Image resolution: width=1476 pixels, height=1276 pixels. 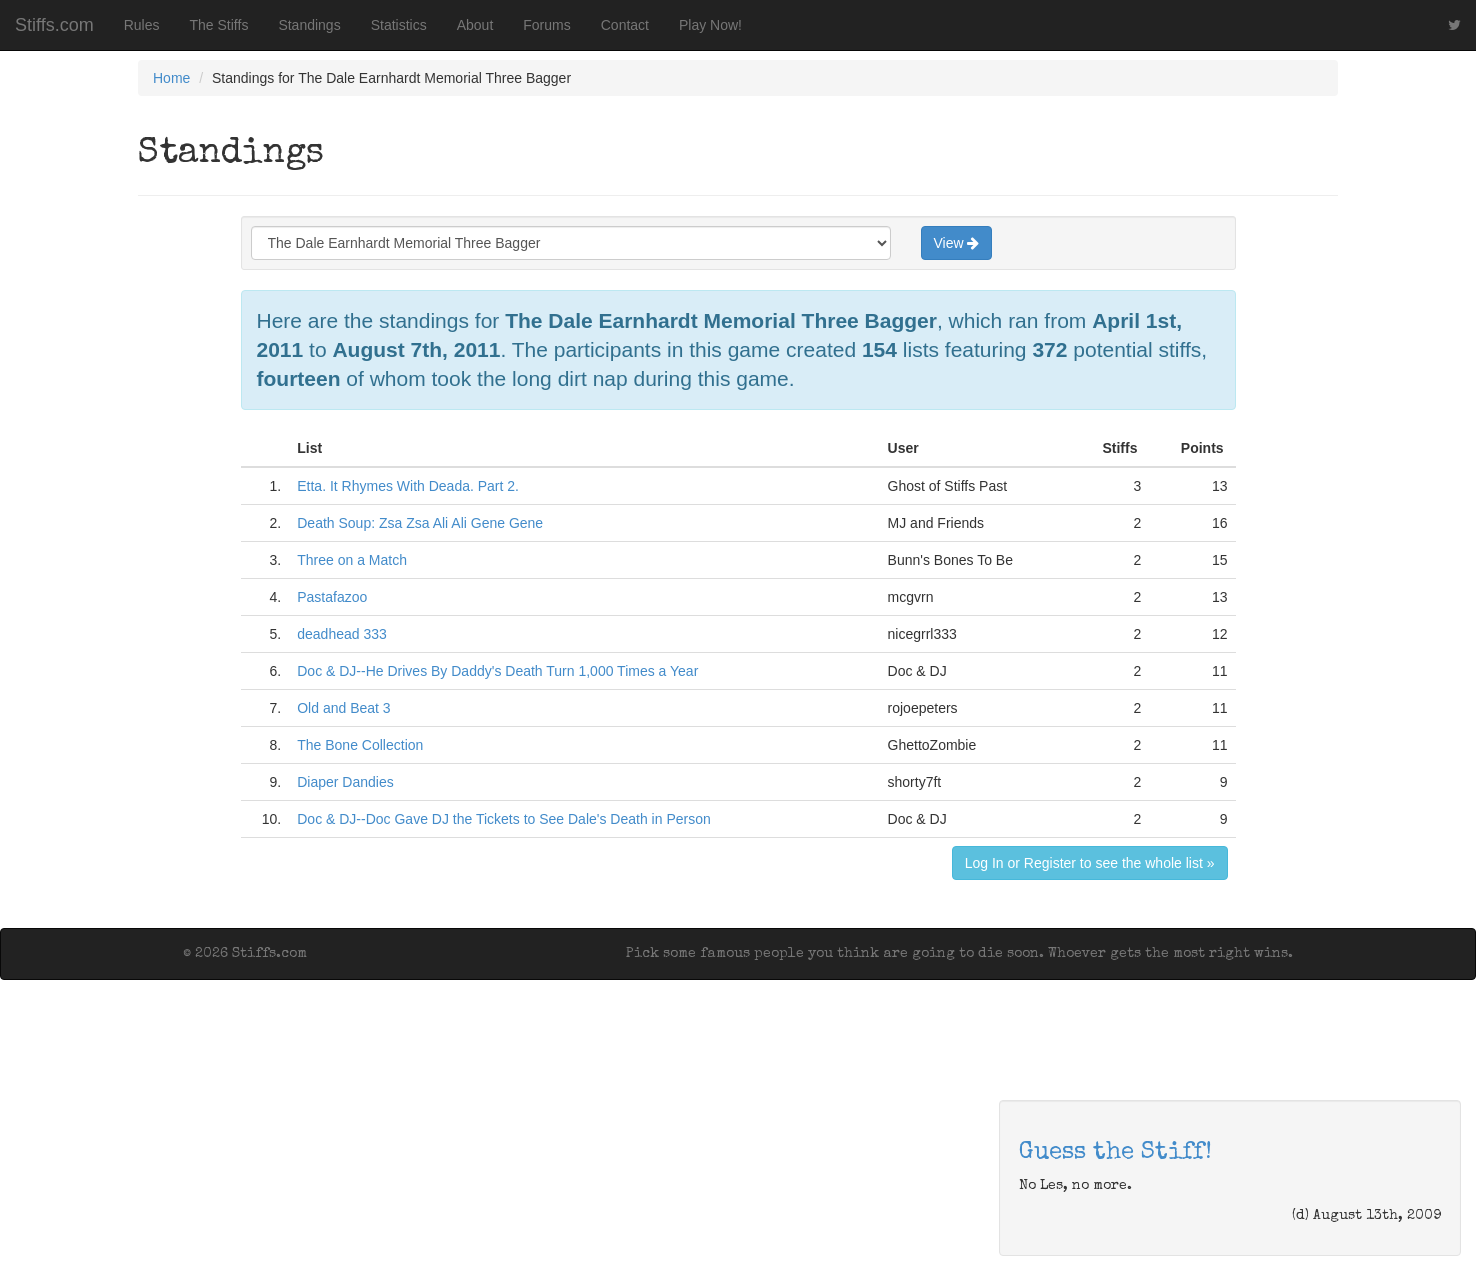 I want to click on Diaper Dandies, so click(x=345, y=782).